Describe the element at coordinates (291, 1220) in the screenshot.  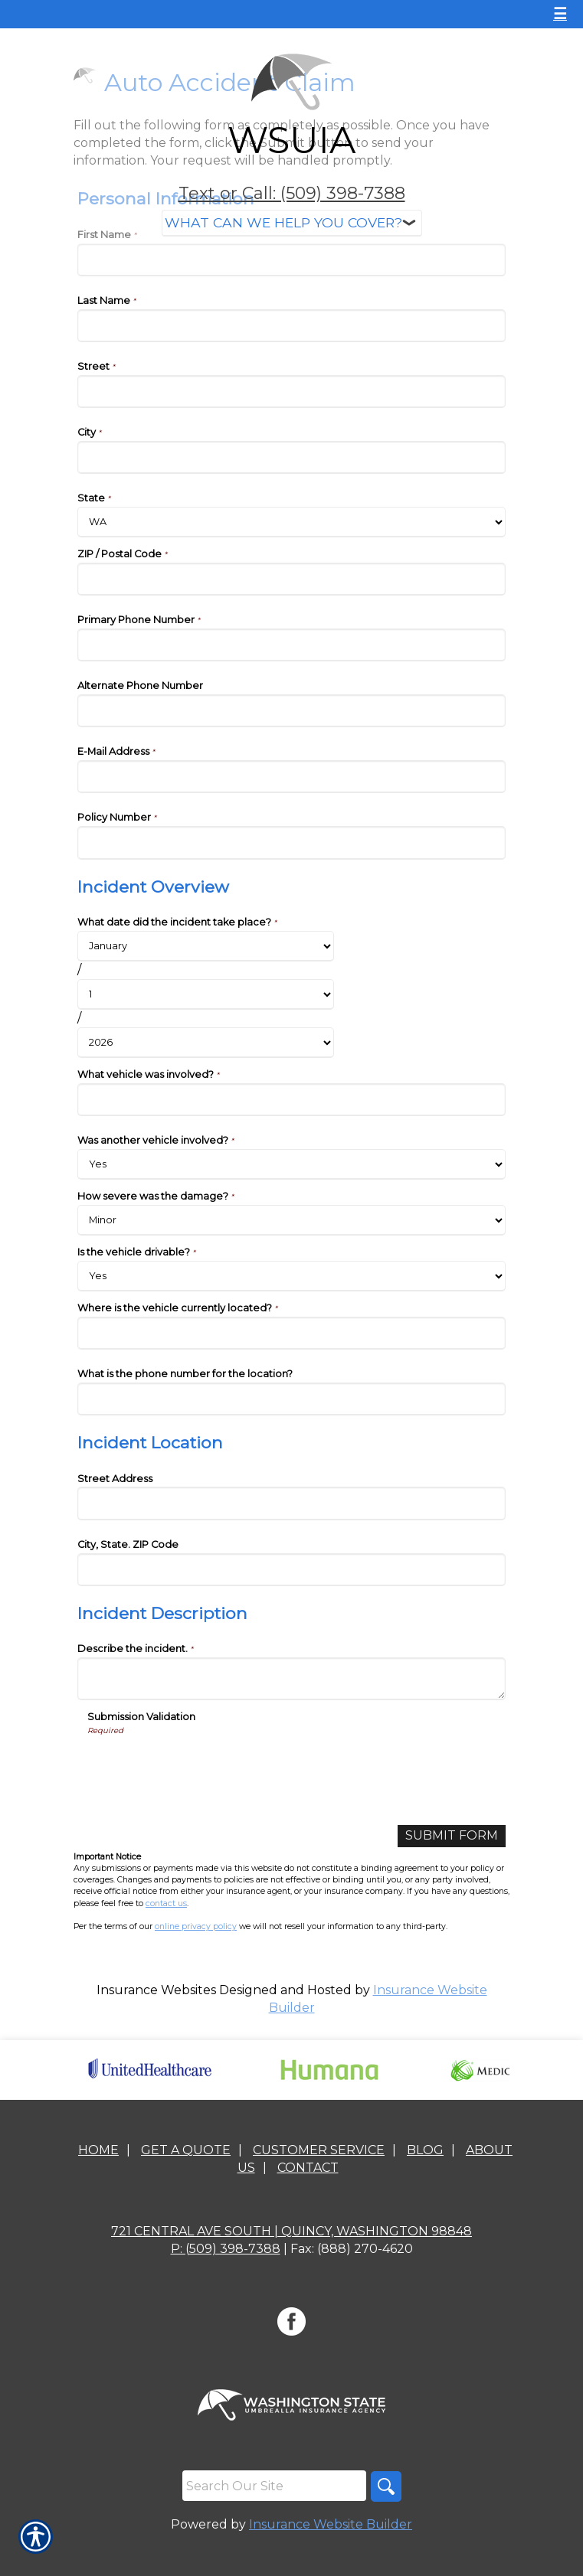
I see `[Incident Overview How severe was the damage?]` at that location.